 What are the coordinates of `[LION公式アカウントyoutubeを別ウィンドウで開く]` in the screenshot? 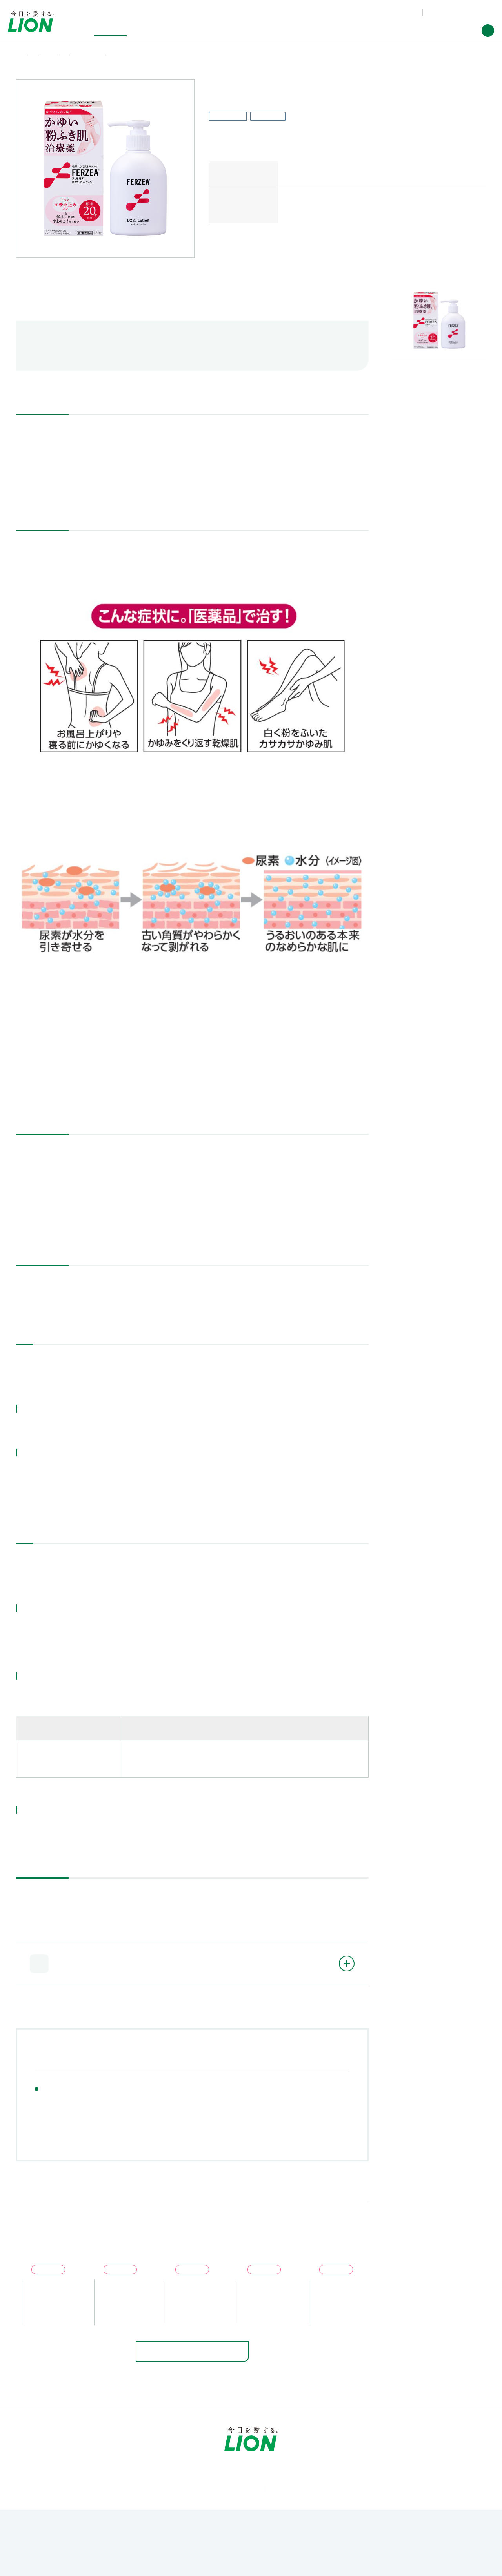 It's located at (238, 2515).